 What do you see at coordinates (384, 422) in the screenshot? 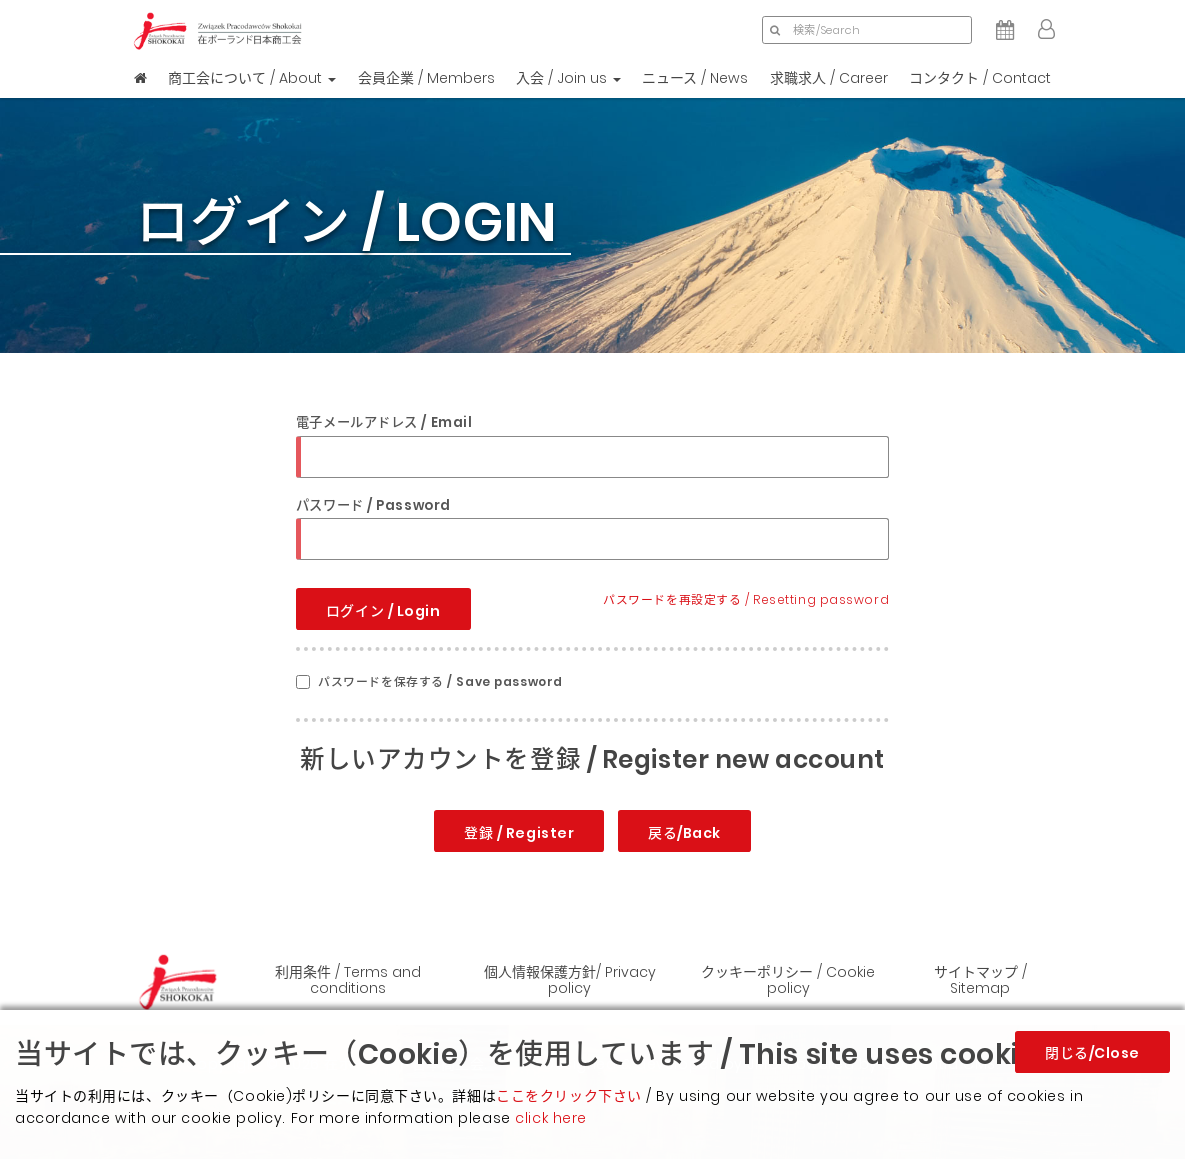
I see `電子メールアドレス / Email` at bounding box center [384, 422].